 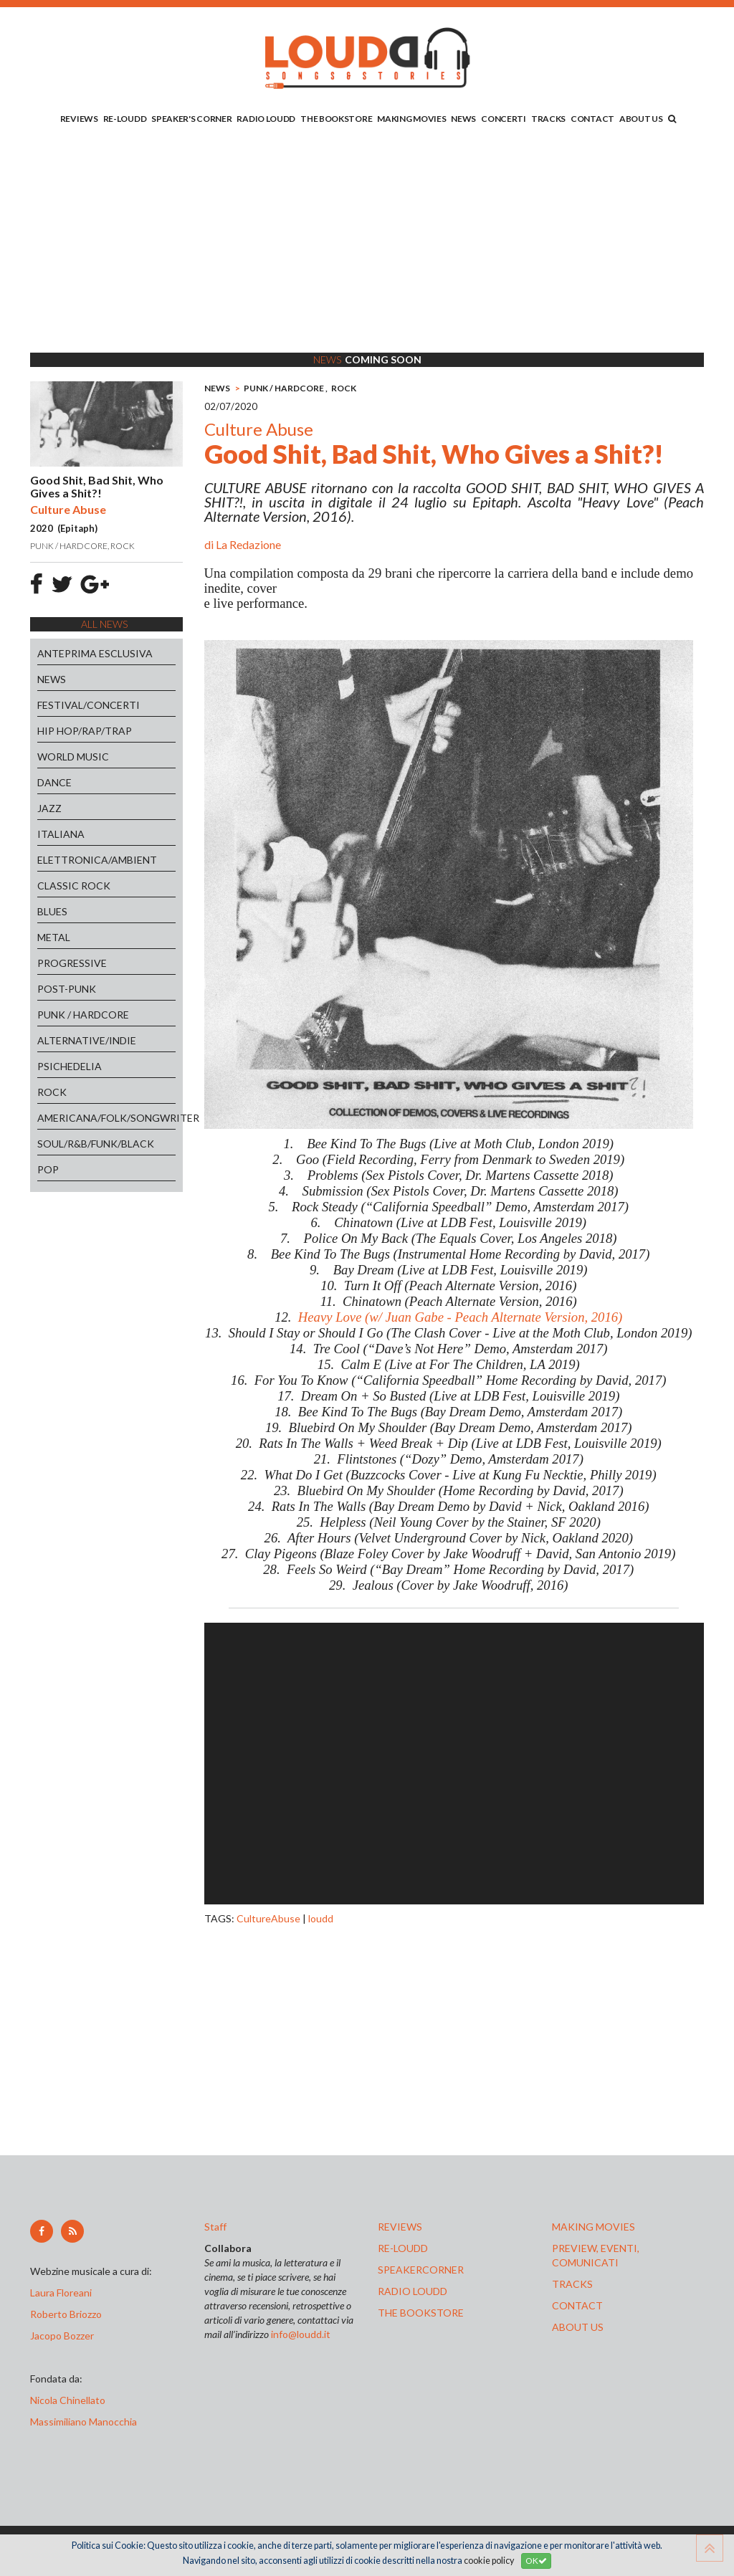 What do you see at coordinates (215, 2226) in the screenshot?
I see `Staff` at bounding box center [215, 2226].